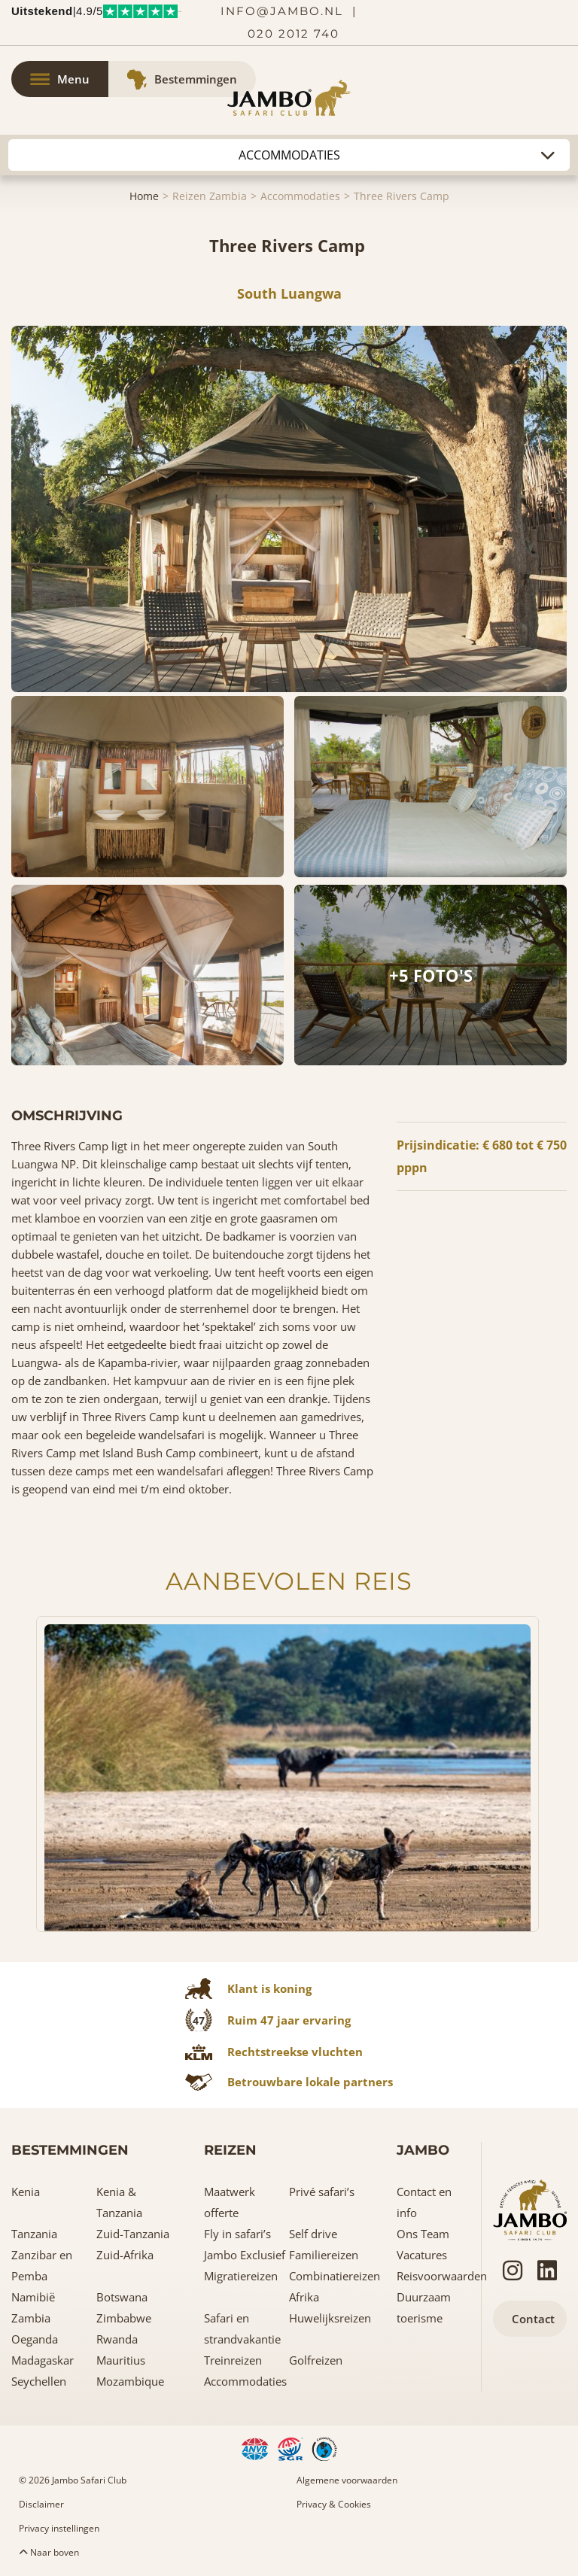  Describe the element at coordinates (533, 2318) in the screenshot. I see `Contact` at that location.